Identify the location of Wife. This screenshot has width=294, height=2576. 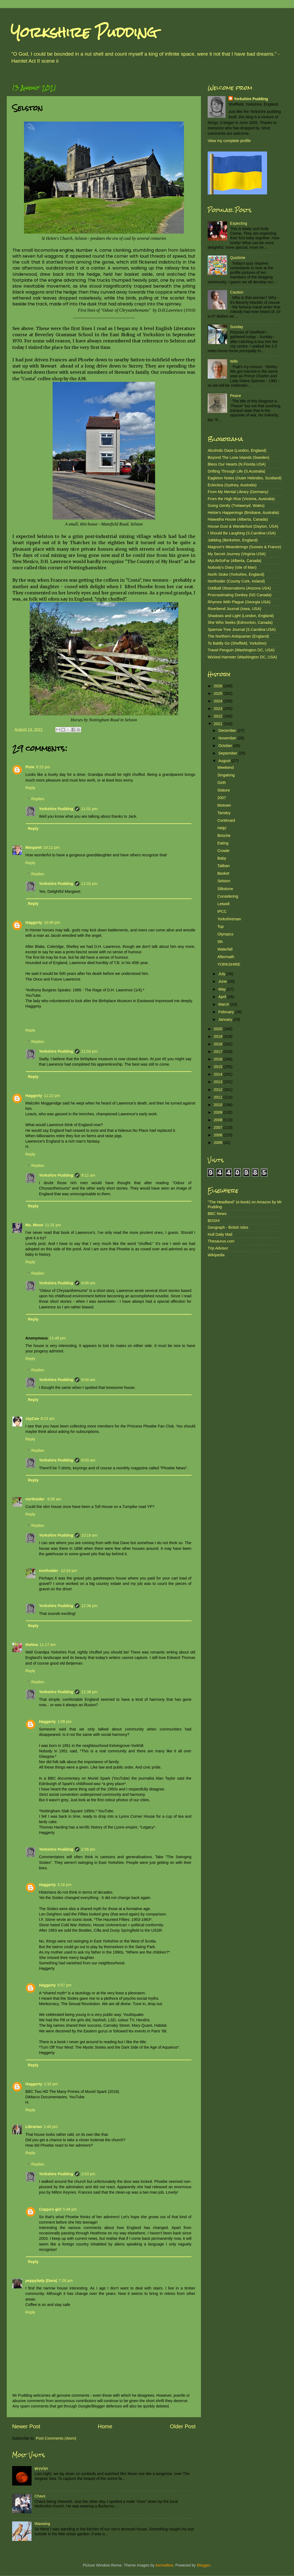
(234, 361).